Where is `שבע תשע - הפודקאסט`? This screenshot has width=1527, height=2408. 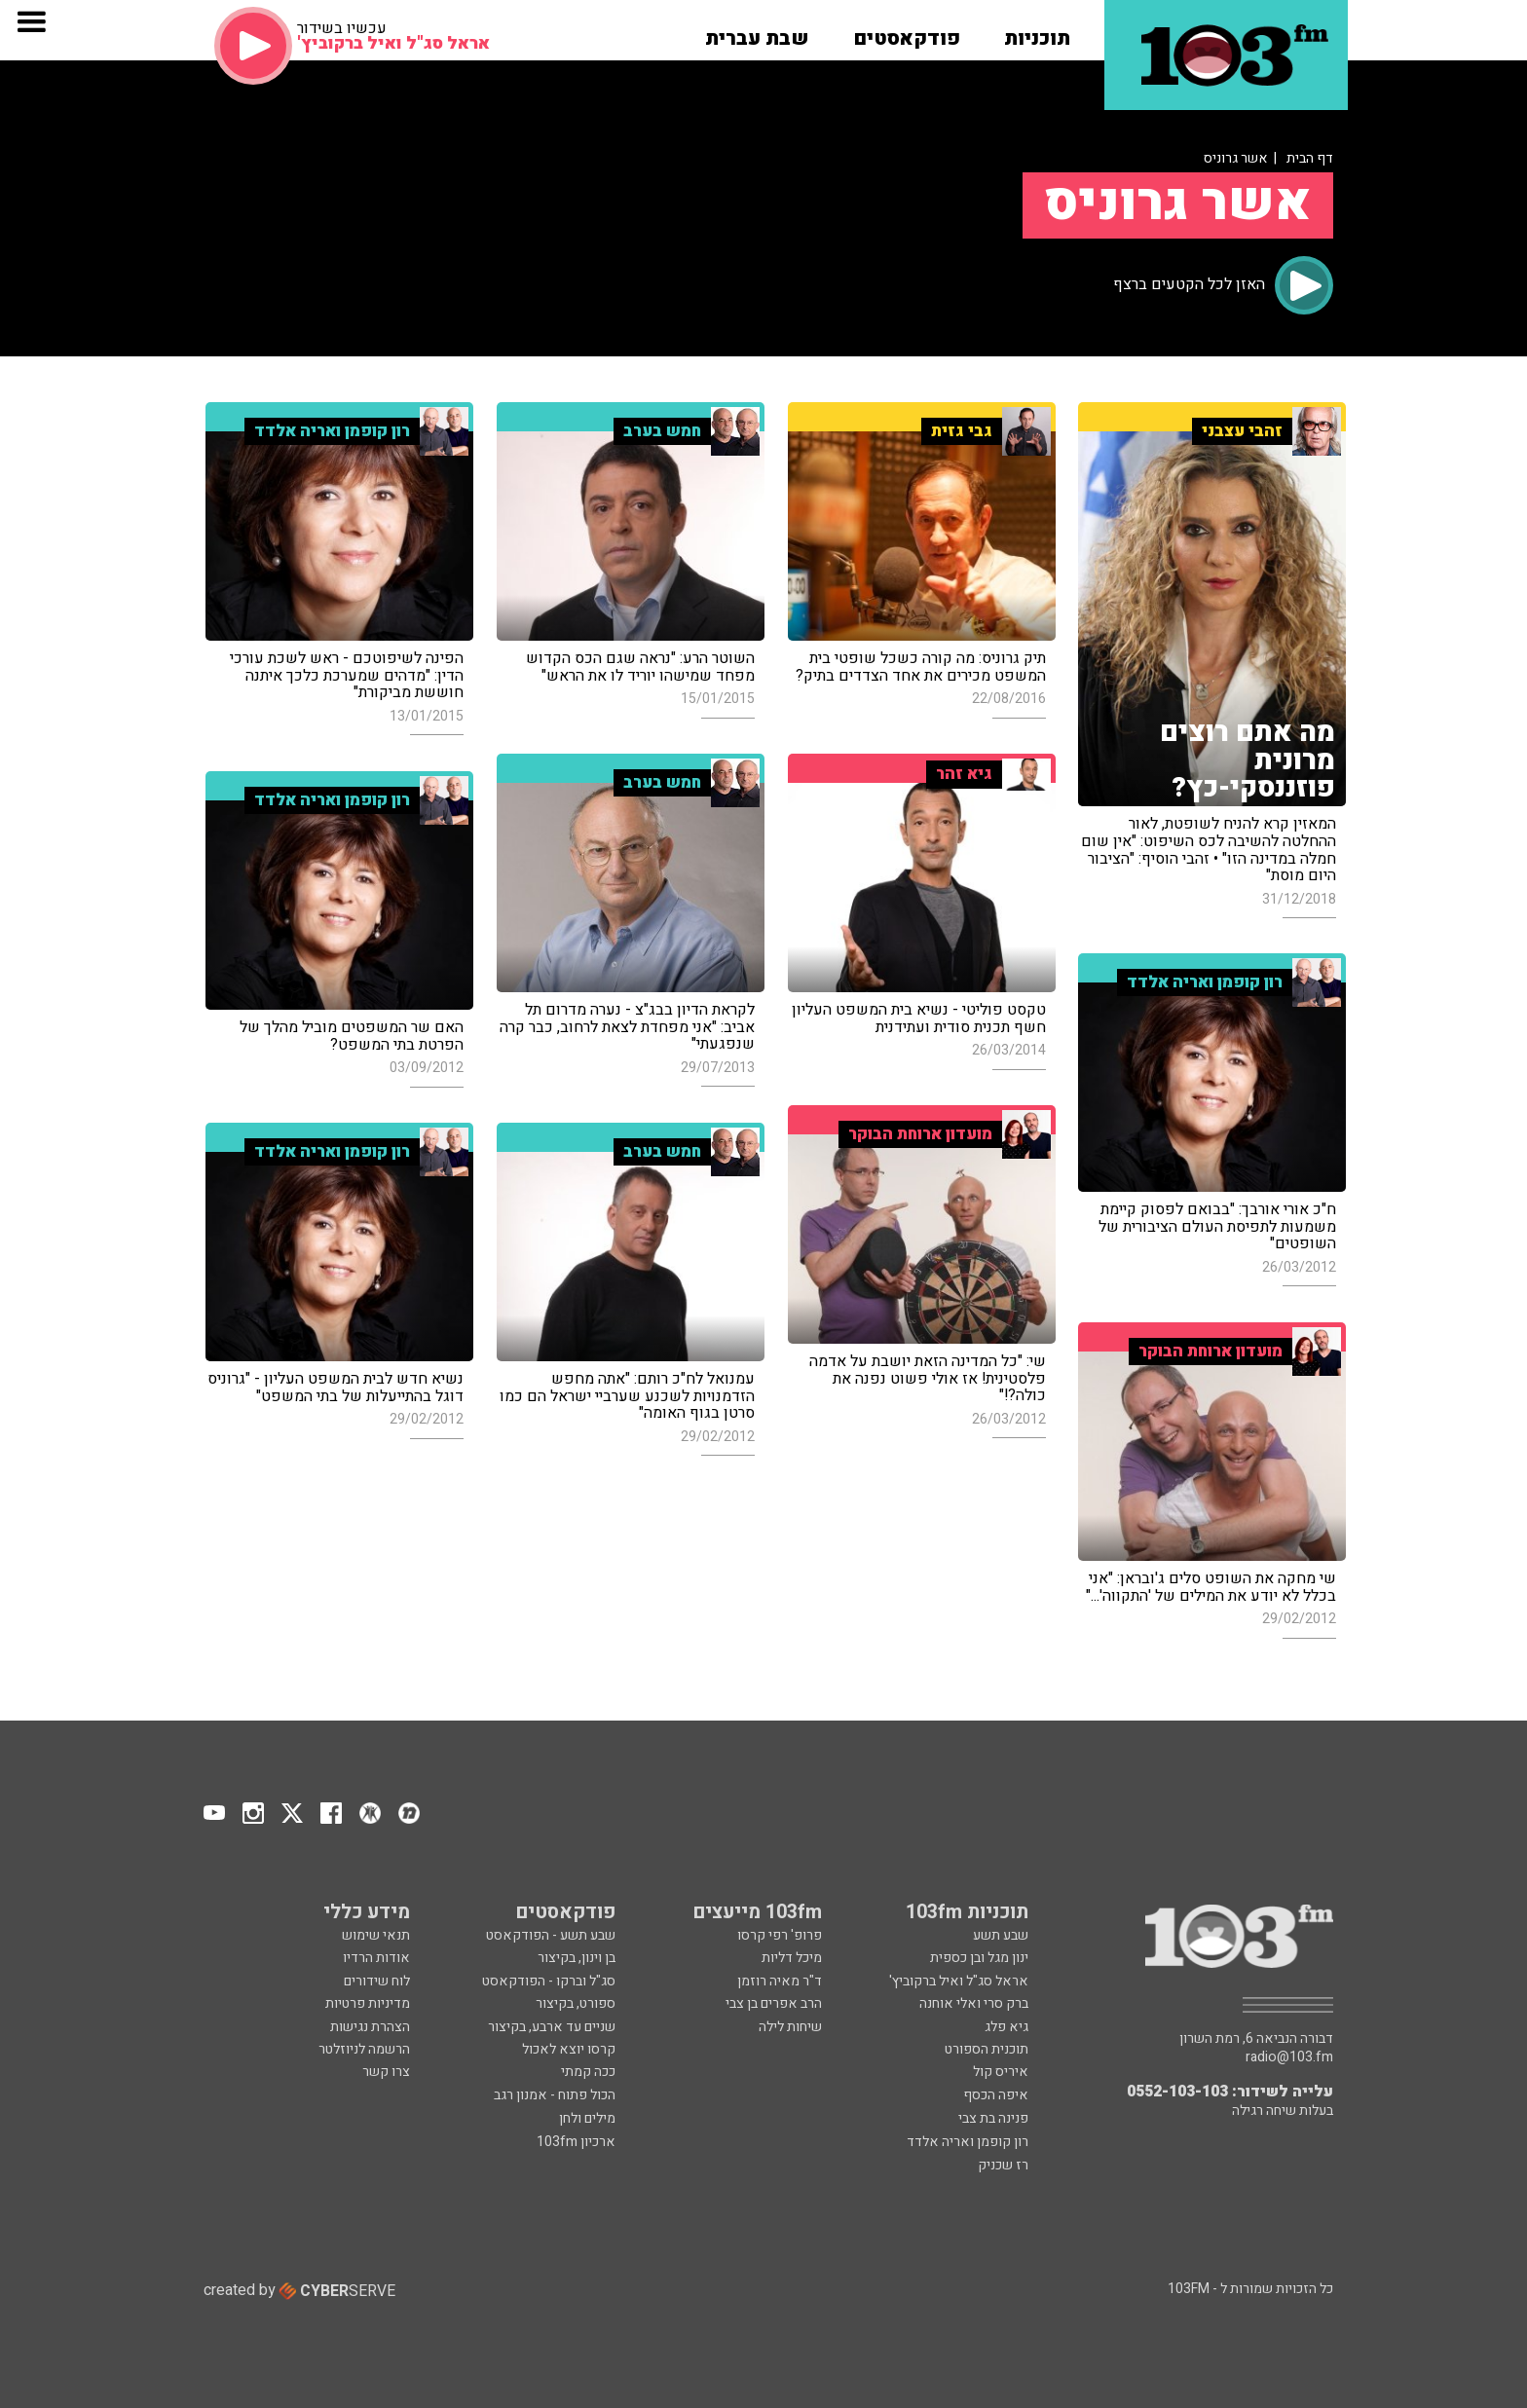 שבע תשע - הפודקאסט is located at coordinates (550, 1935).